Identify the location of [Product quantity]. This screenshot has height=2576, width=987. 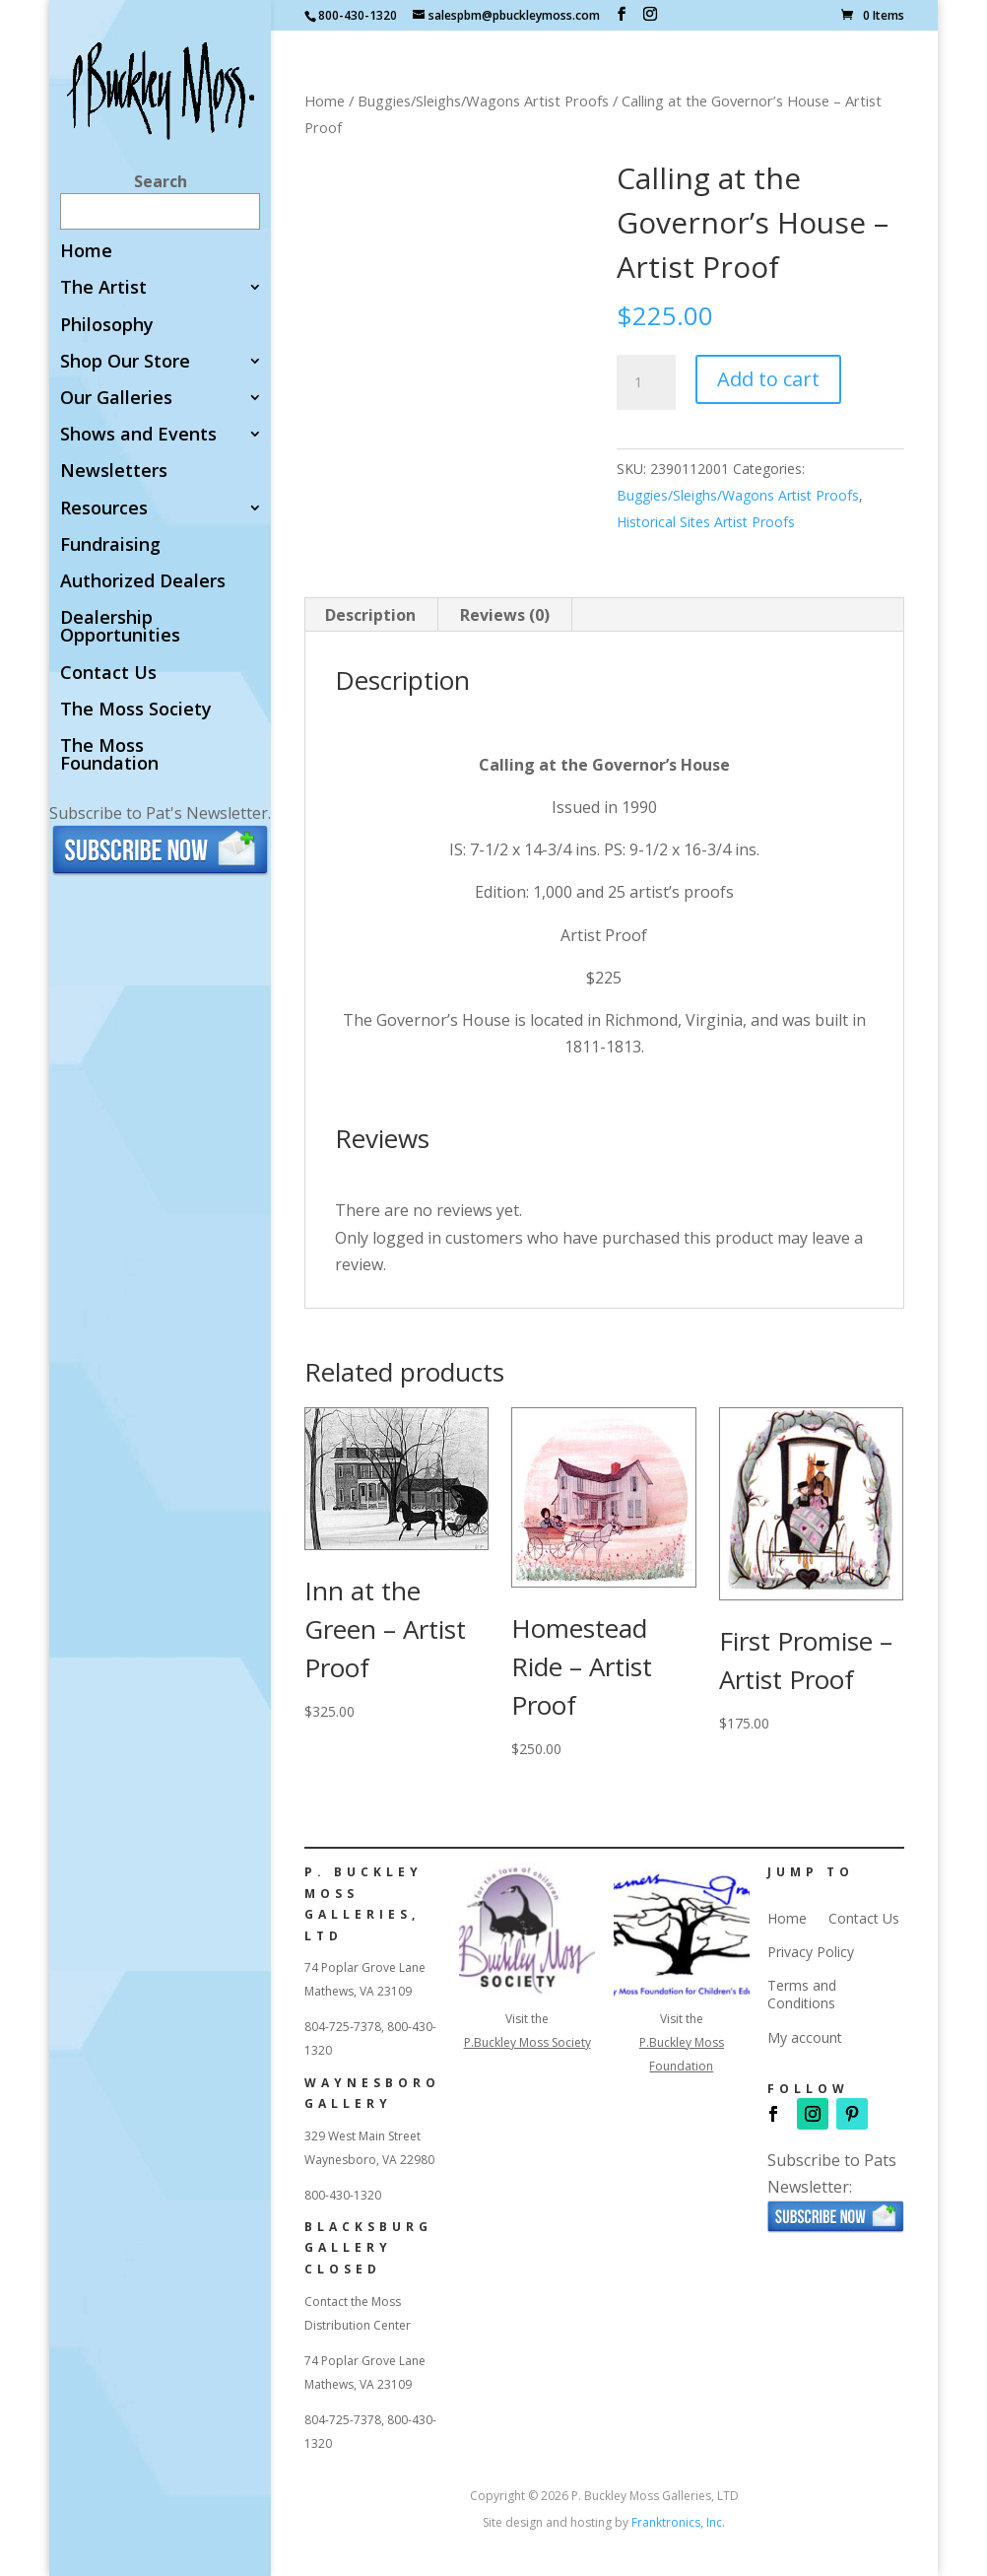
(646, 382).